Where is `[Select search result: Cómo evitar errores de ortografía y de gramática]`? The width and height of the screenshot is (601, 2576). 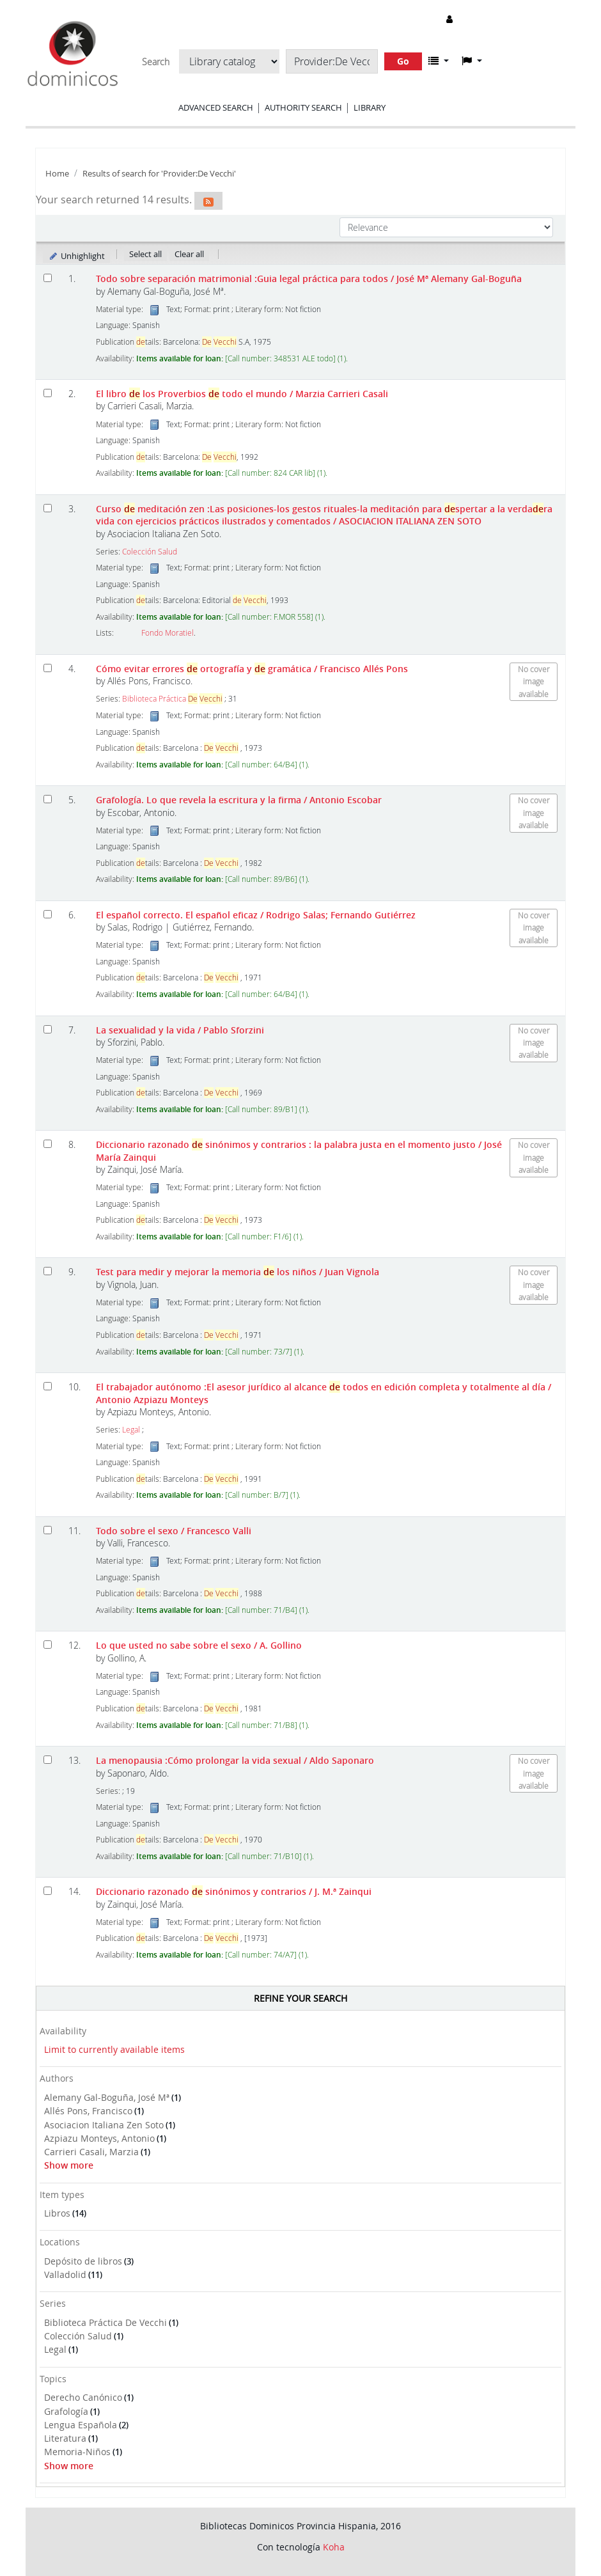
[Select search result: Cómo evitar errores de ortografía y de gramática] is located at coordinates (47, 668).